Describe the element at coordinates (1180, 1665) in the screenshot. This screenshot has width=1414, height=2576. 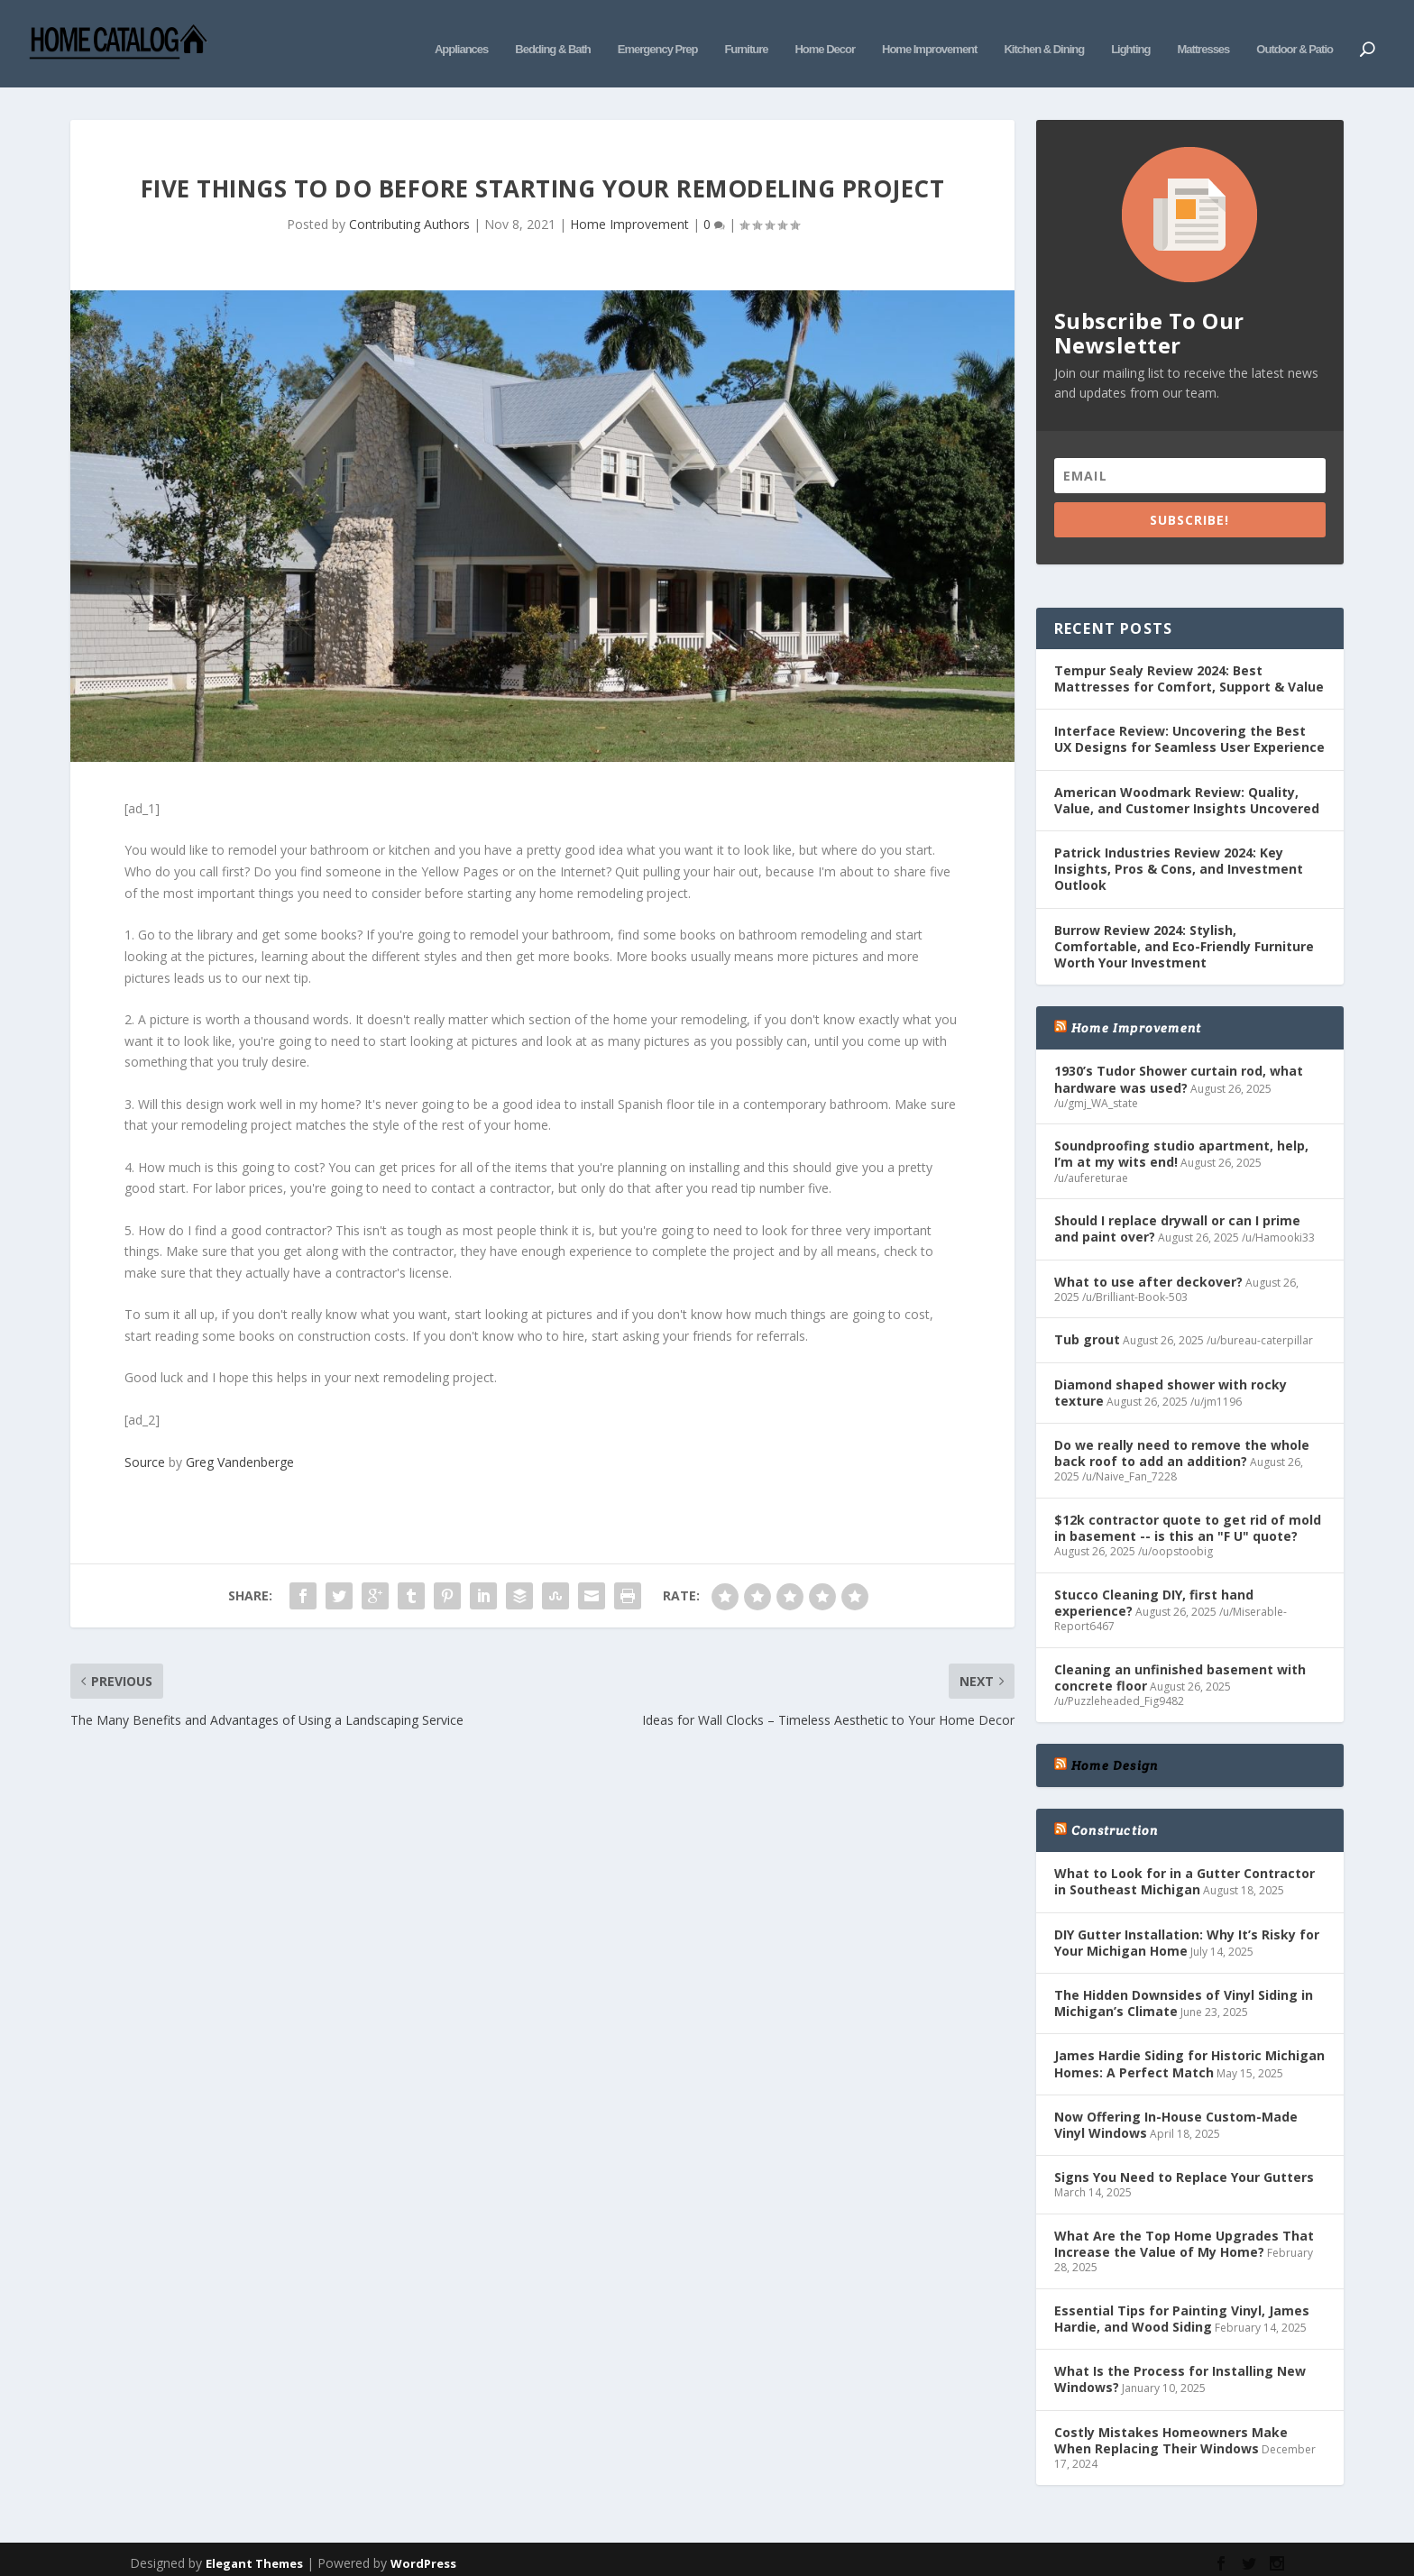
I see `Cleaning an unfinished basement with concrete floor` at that location.